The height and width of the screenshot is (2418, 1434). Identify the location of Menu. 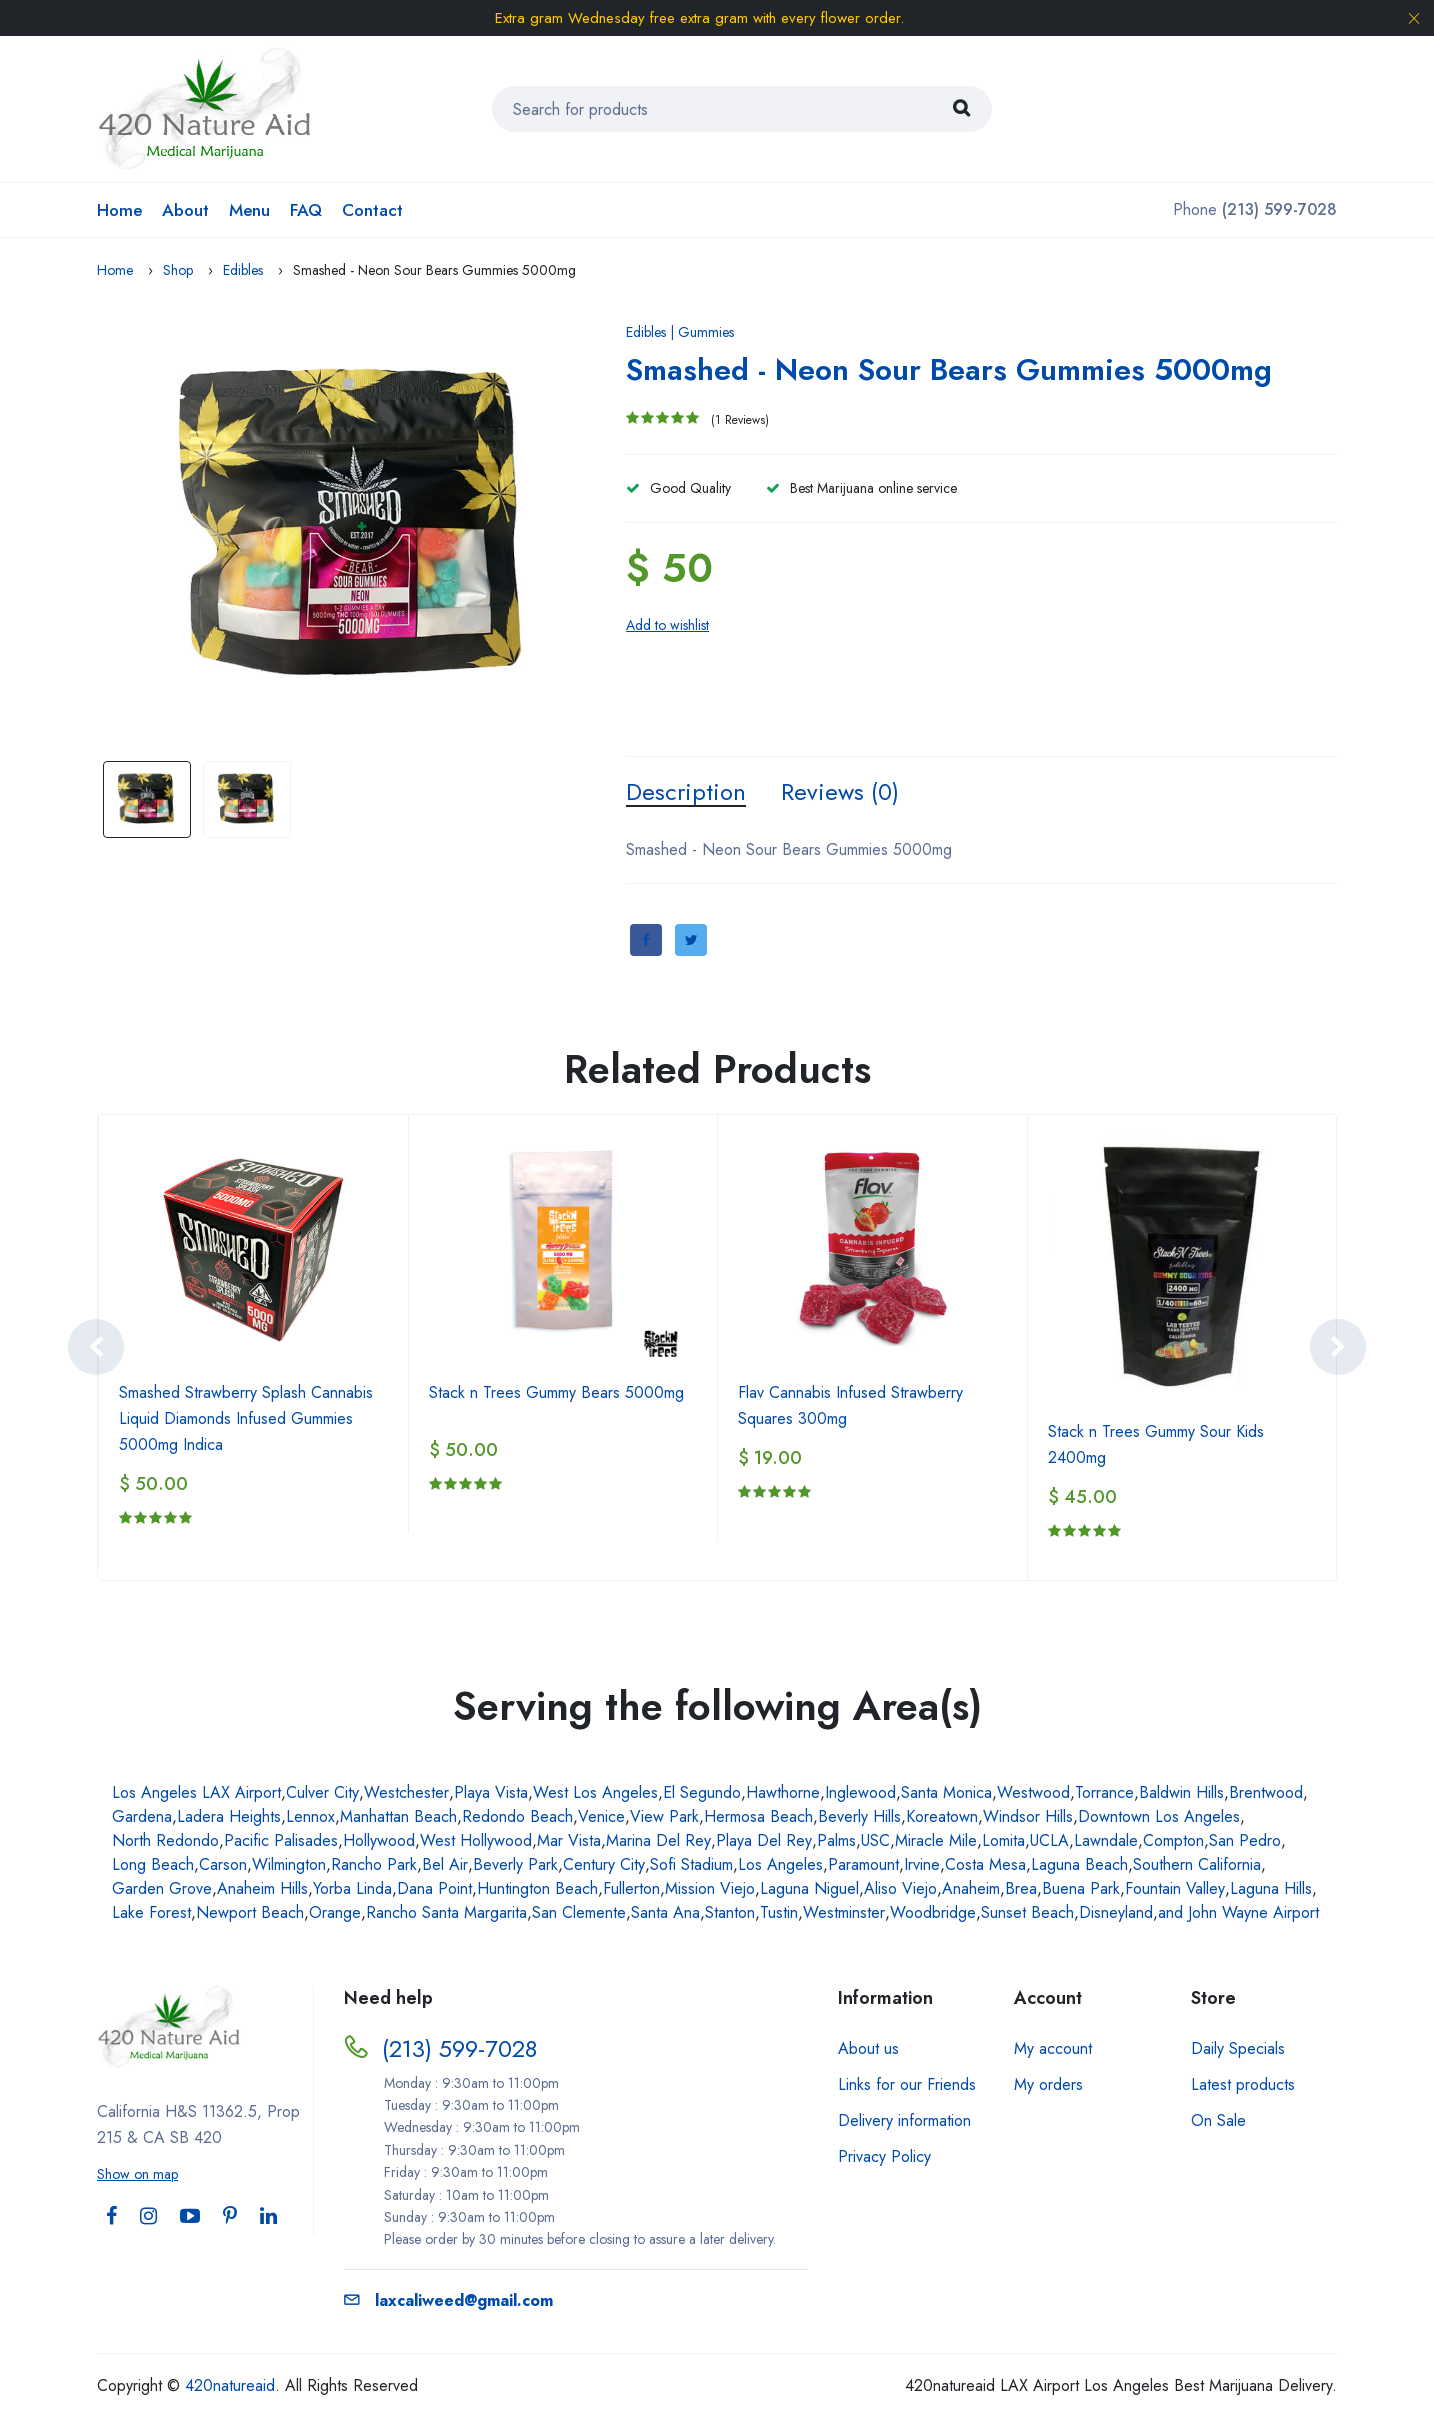
(249, 210).